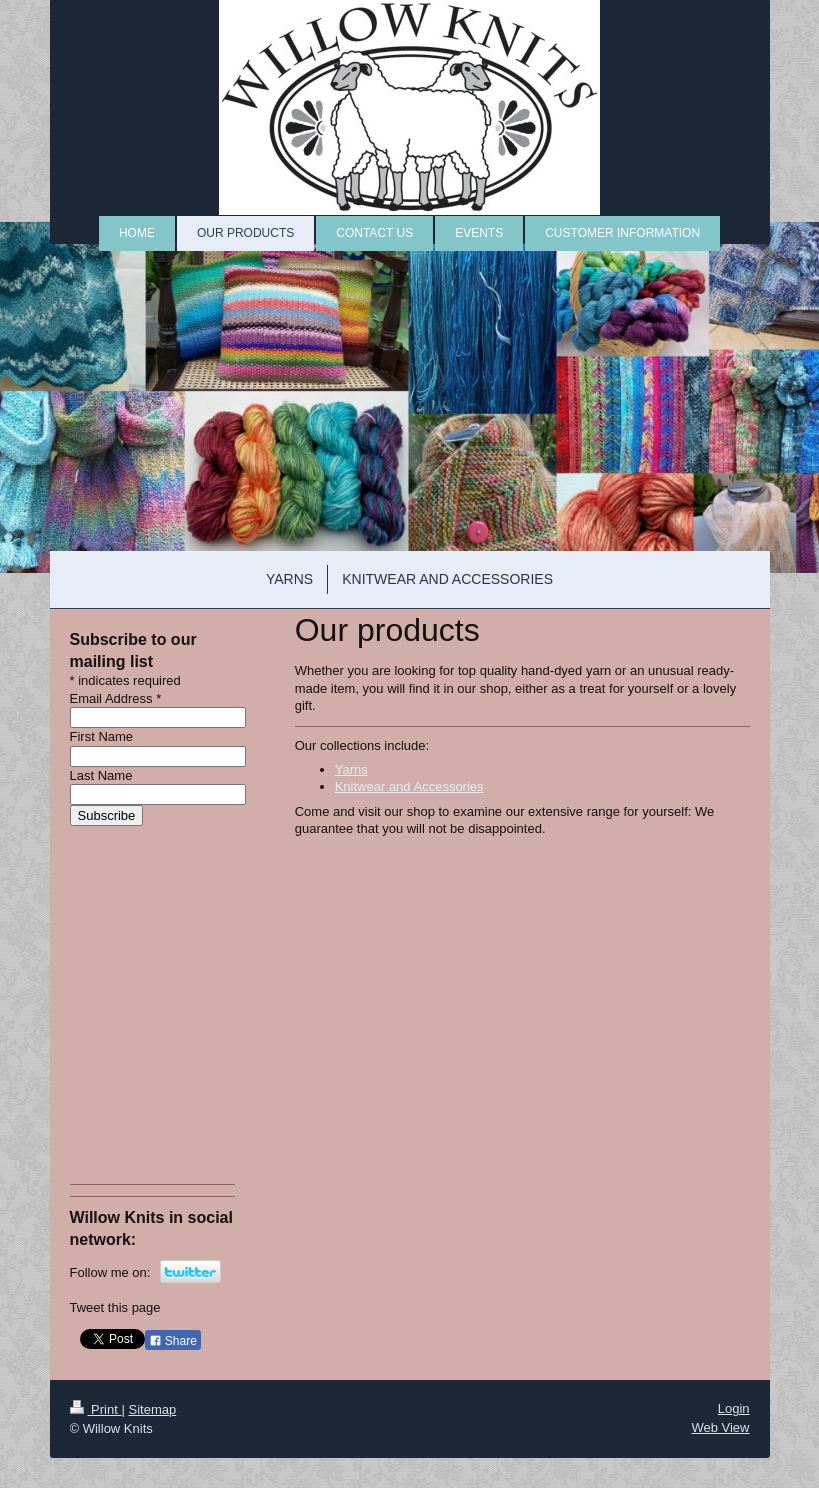 The image size is (819, 1488). I want to click on Email Address, so click(116, 698).